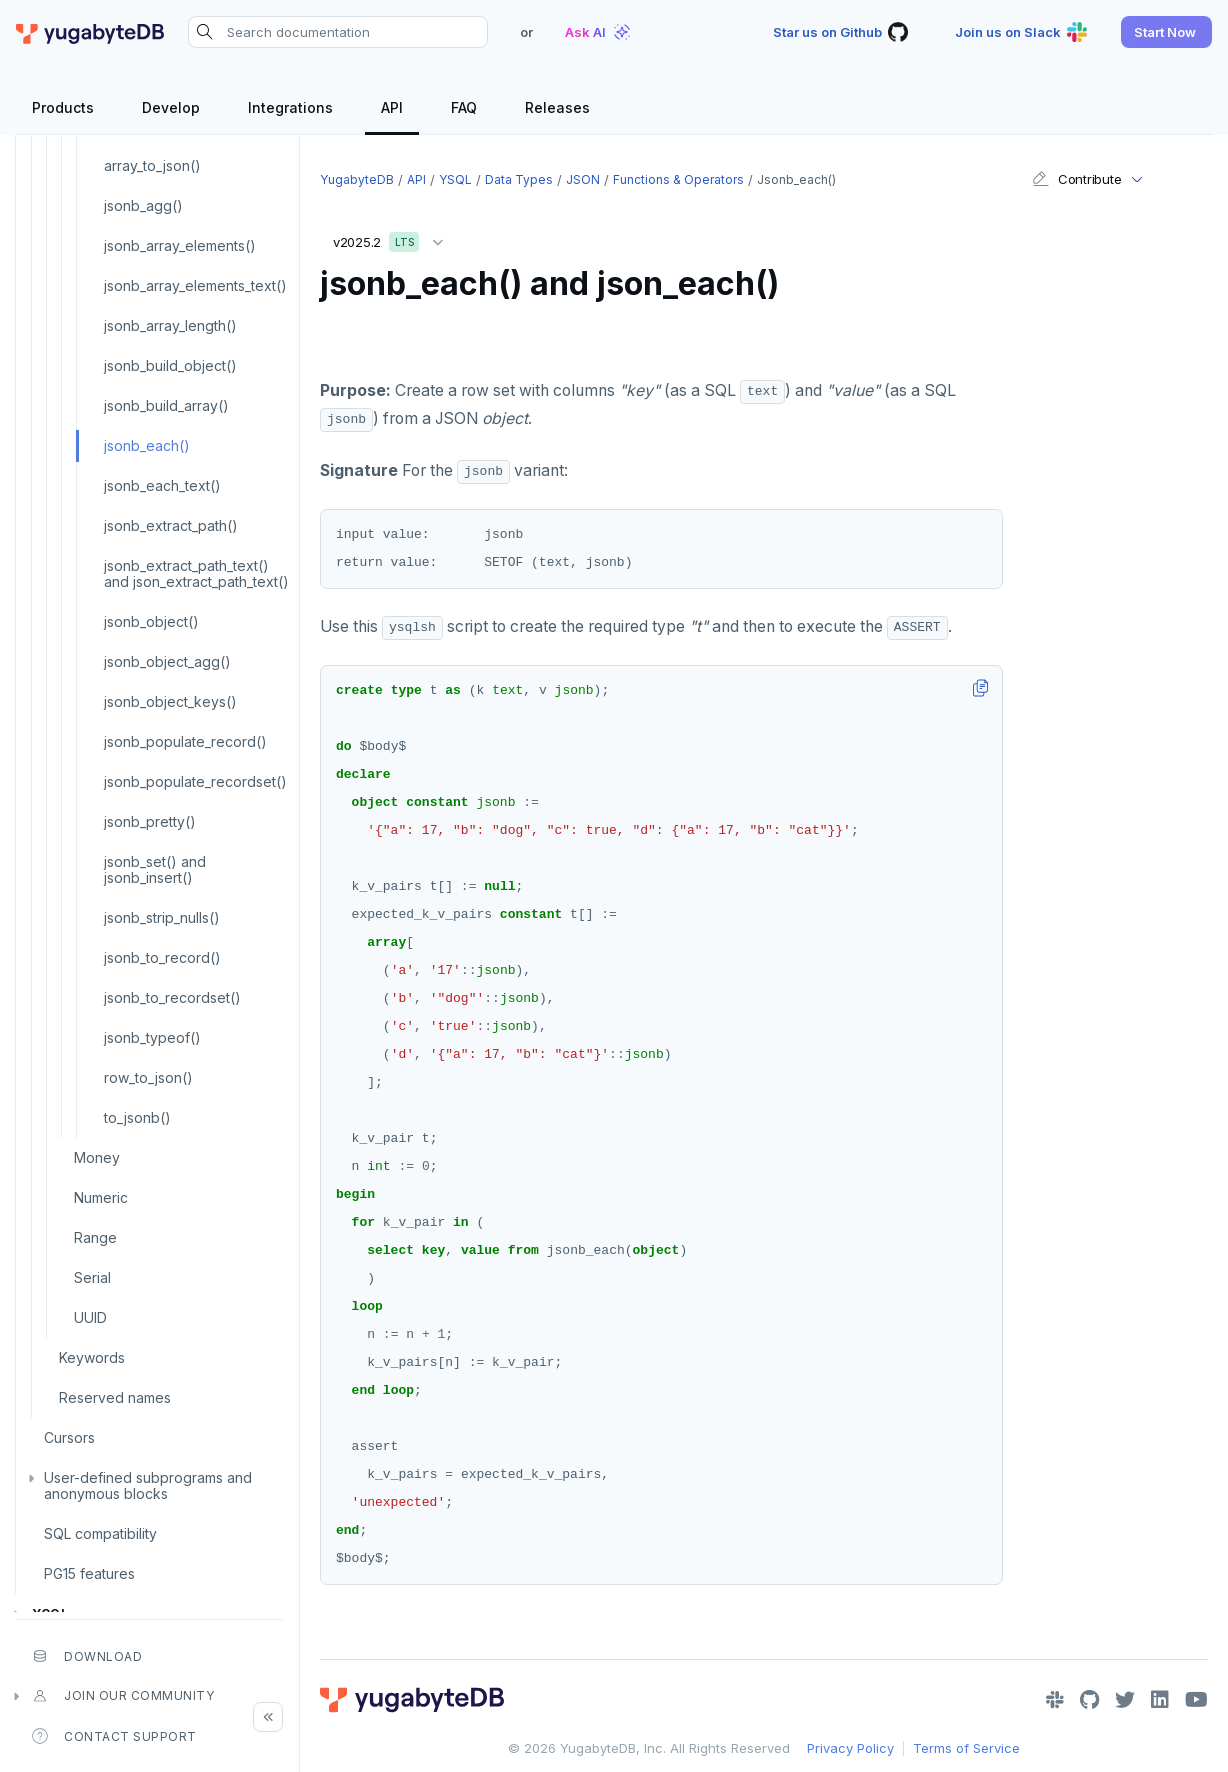 This screenshot has width=1228, height=1772. Describe the element at coordinates (90, 1317) in the screenshot. I see `UUID` at that location.